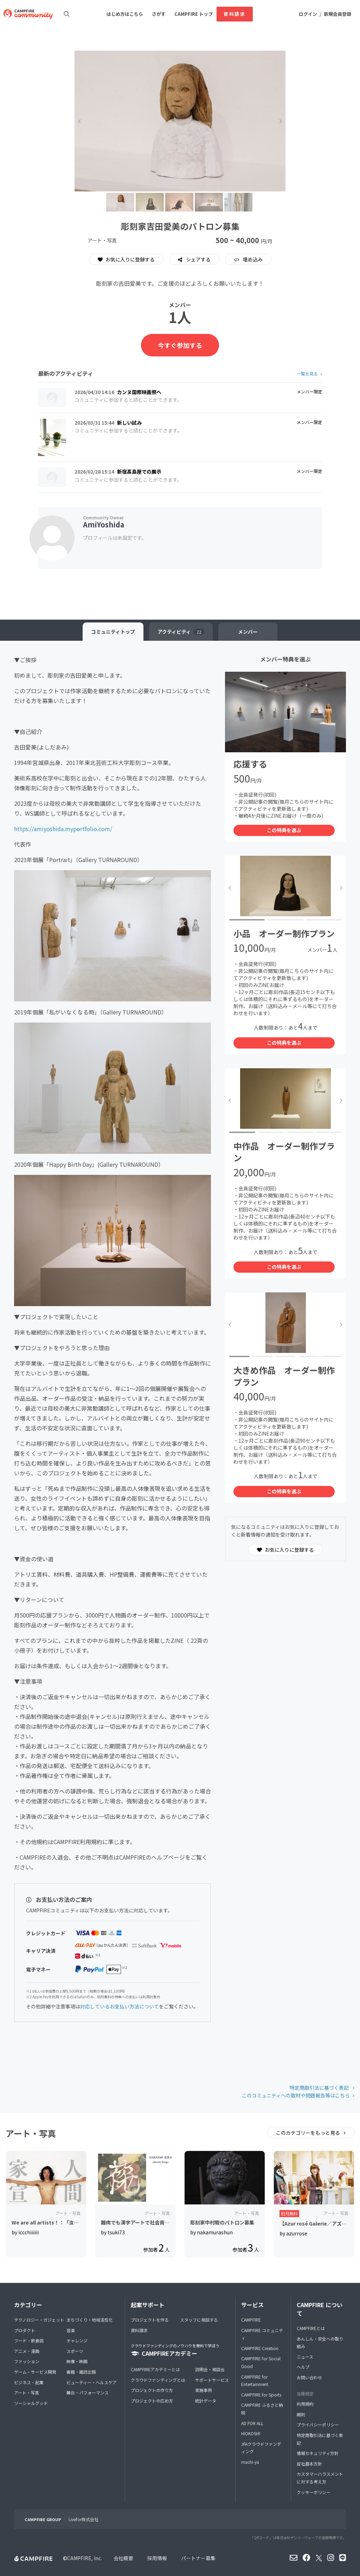  Describe the element at coordinates (35, 2372) in the screenshot. I see `ゲーム・サービス開発` at that location.